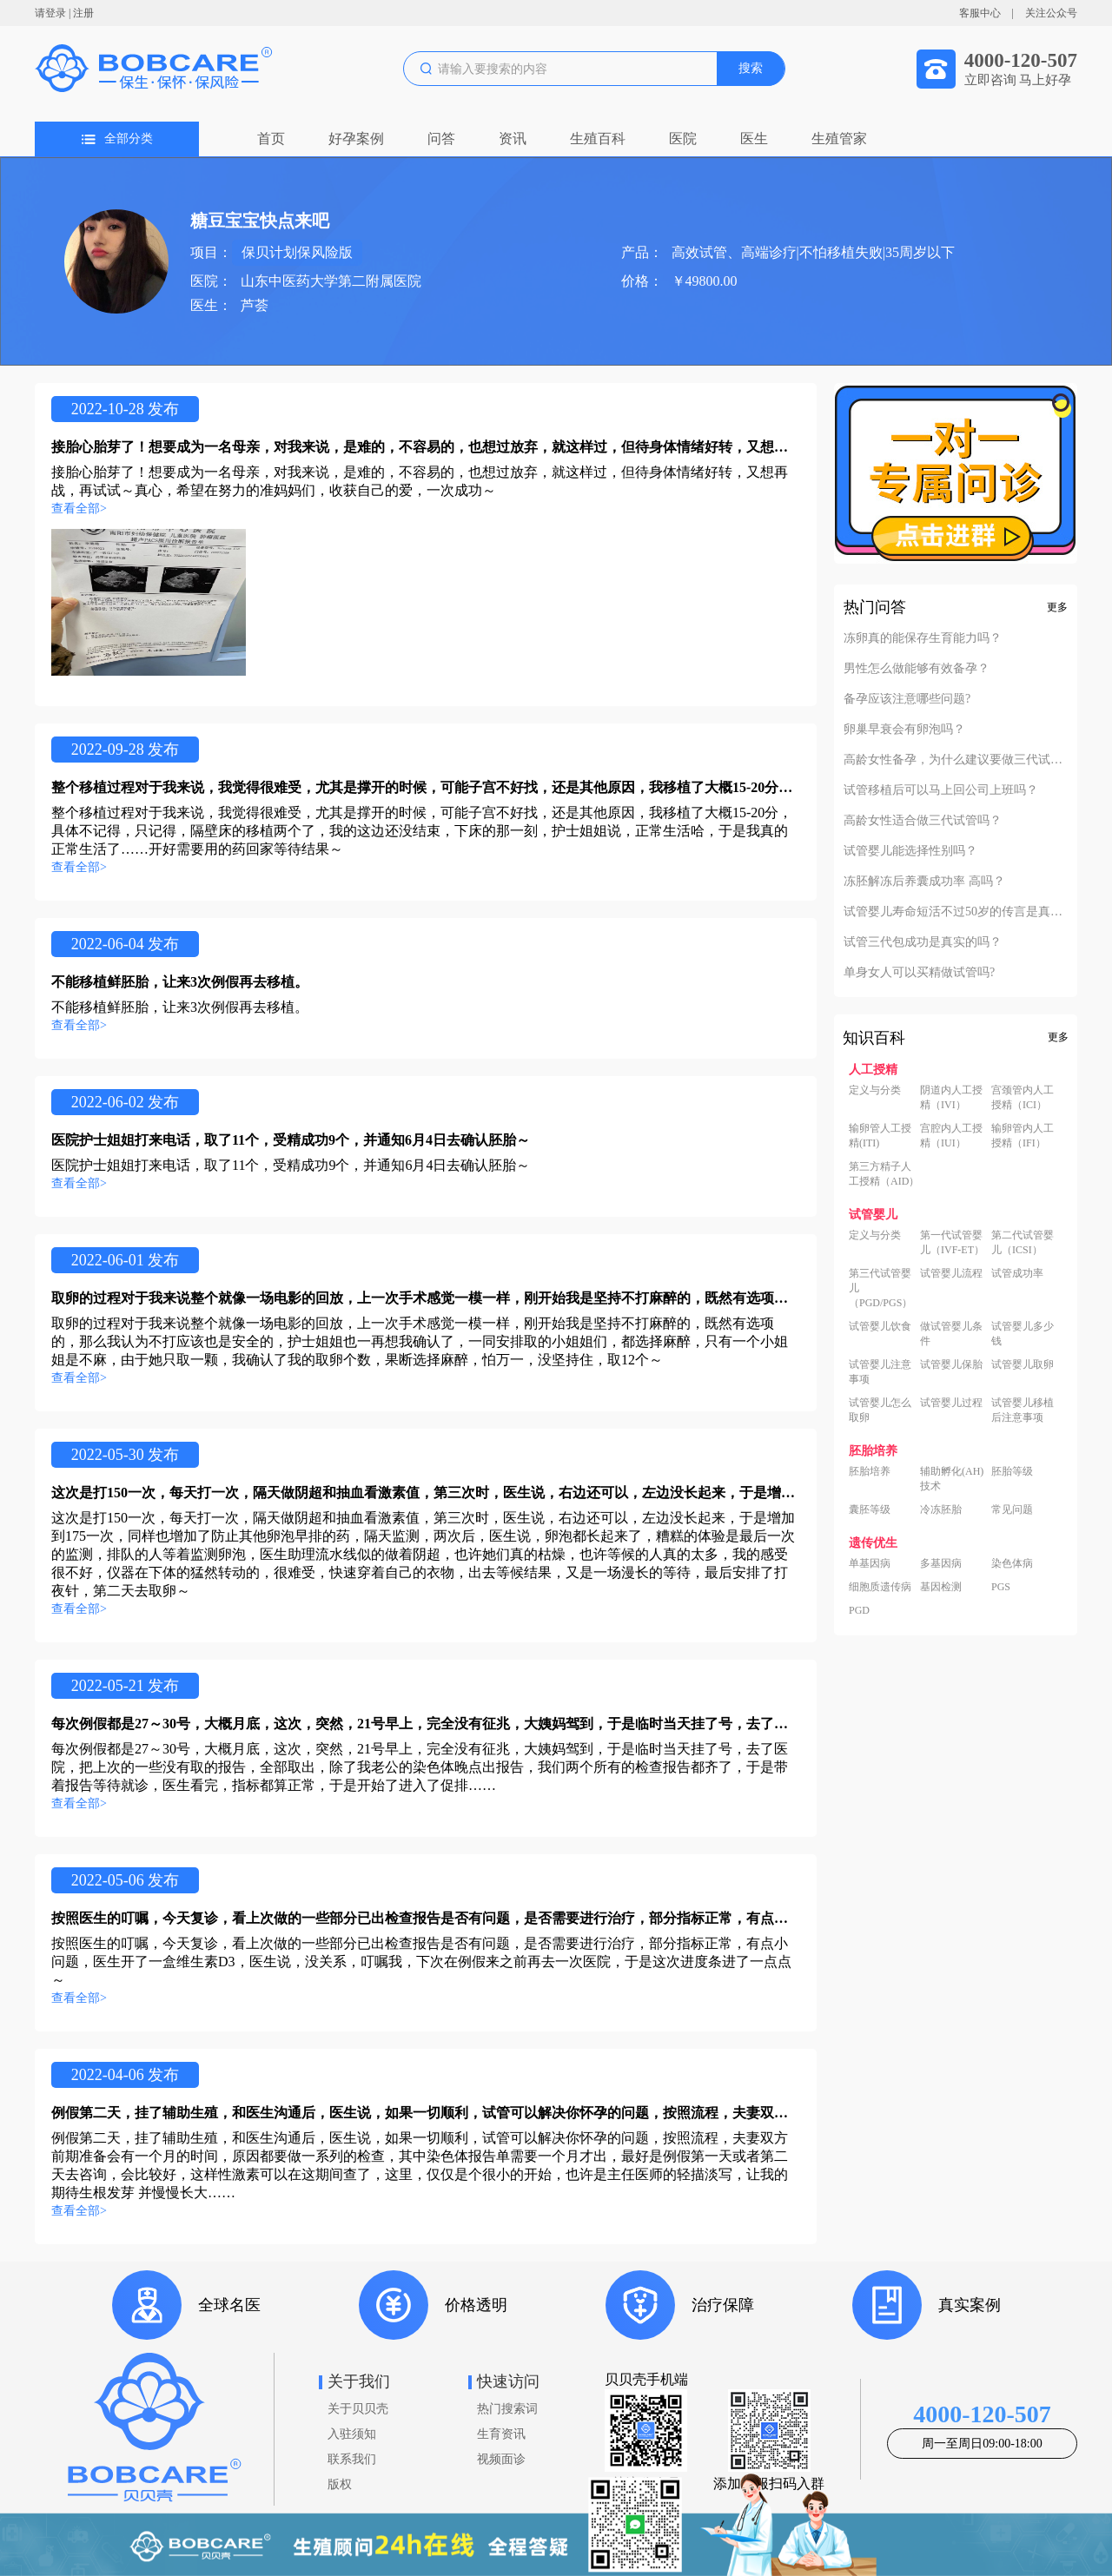  What do you see at coordinates (1022, 1364) in the screenshot?
I see `试管婴儿取卵` at bounding box center [1022, 1364].